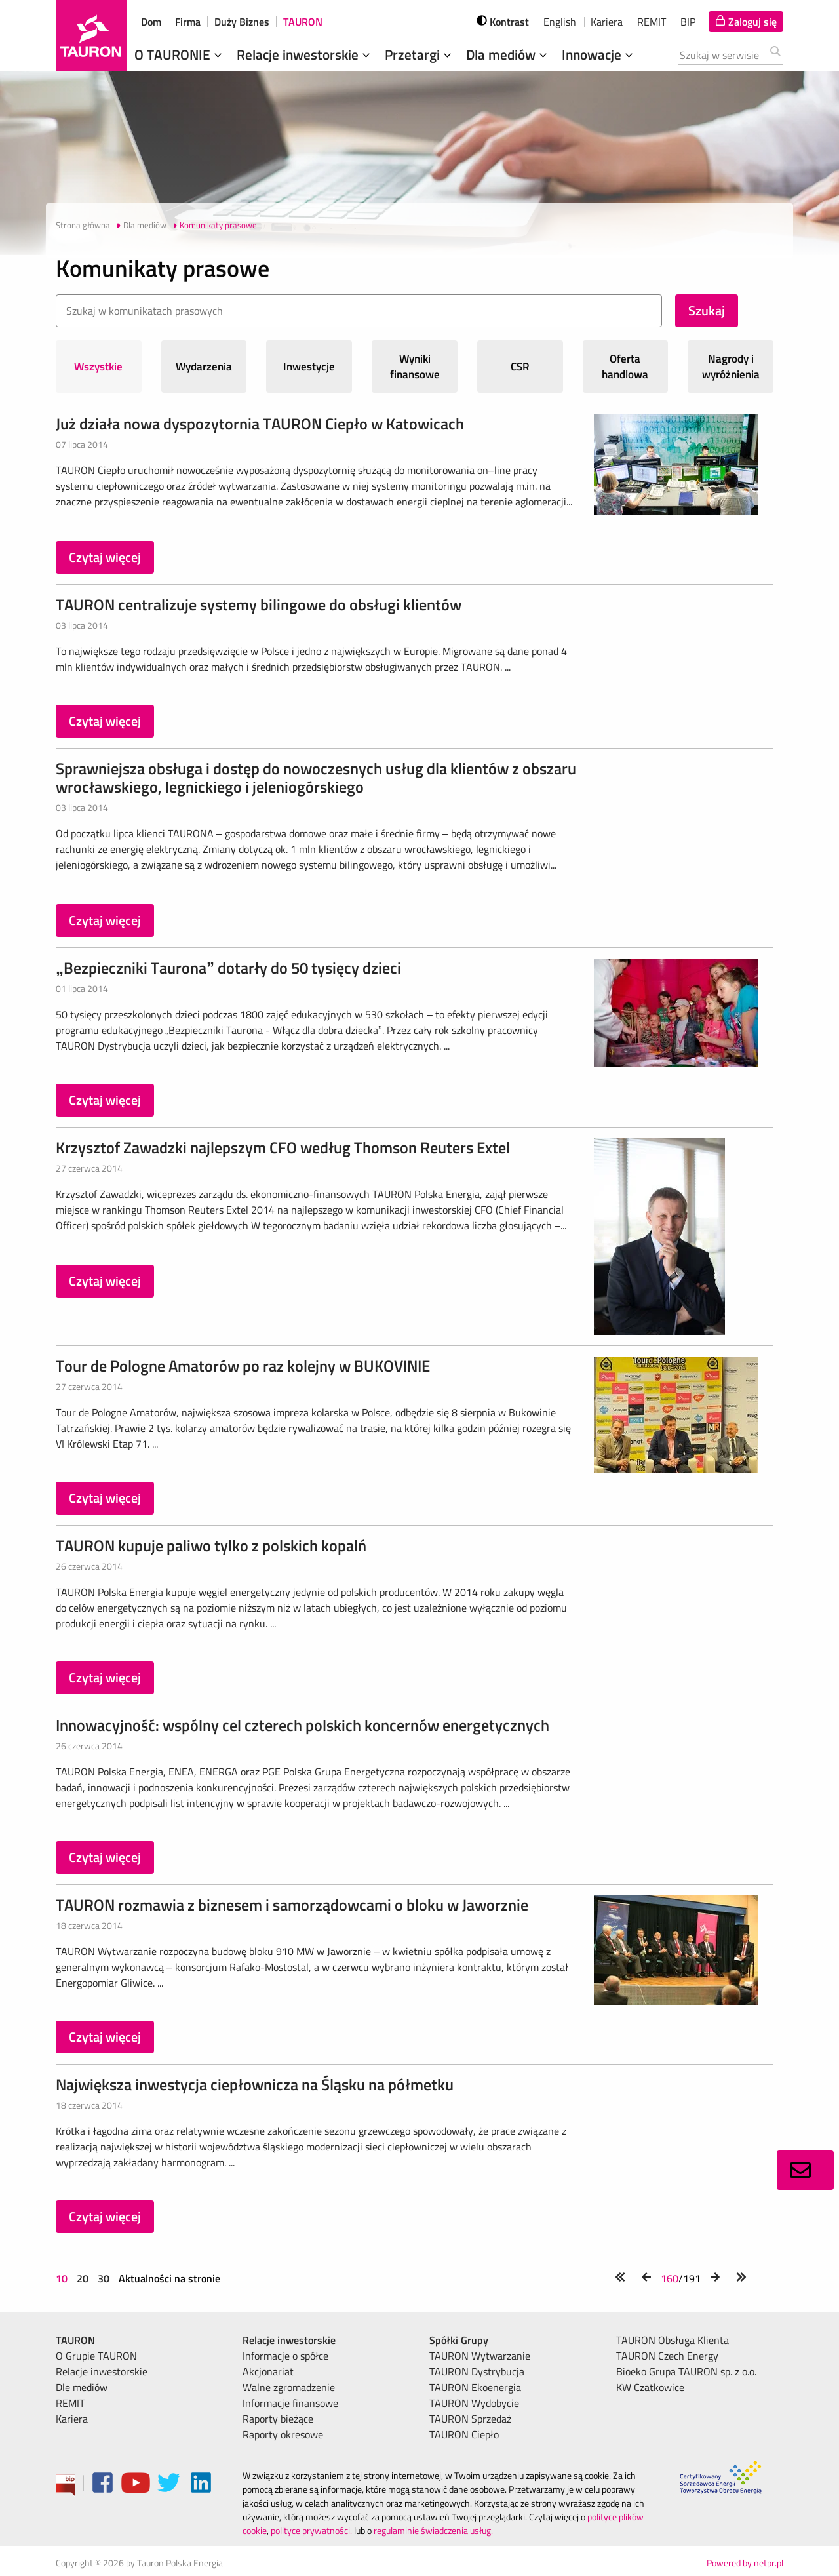 The image size is (839, 2576). Describe the element at coordinates (204, 366) in the screenshot. I see `Wydarzenia` at that location.